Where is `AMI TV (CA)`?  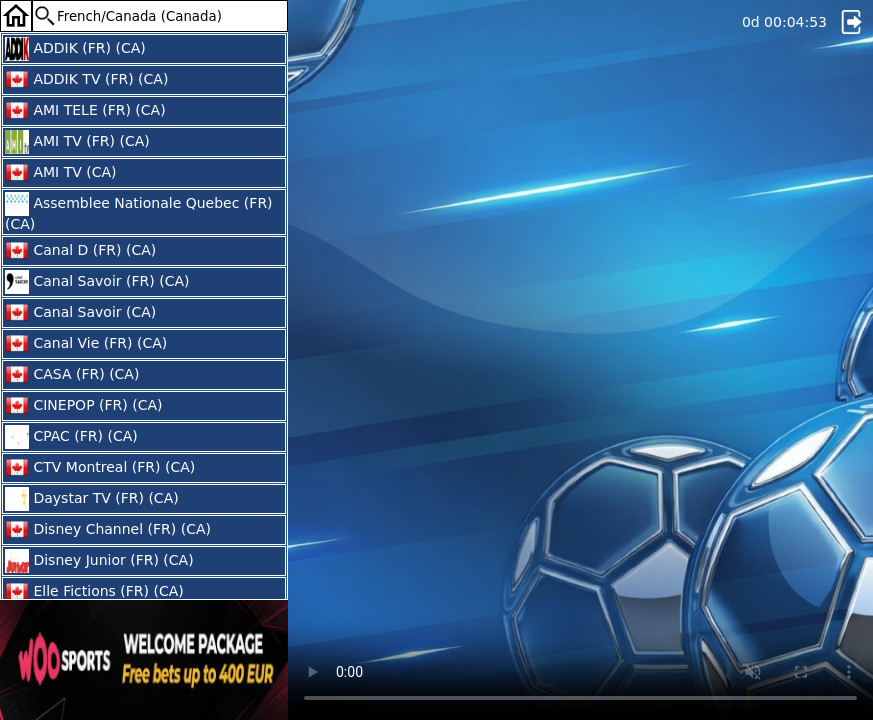 AMI TV (CA) is located at coordinates (61, 173).